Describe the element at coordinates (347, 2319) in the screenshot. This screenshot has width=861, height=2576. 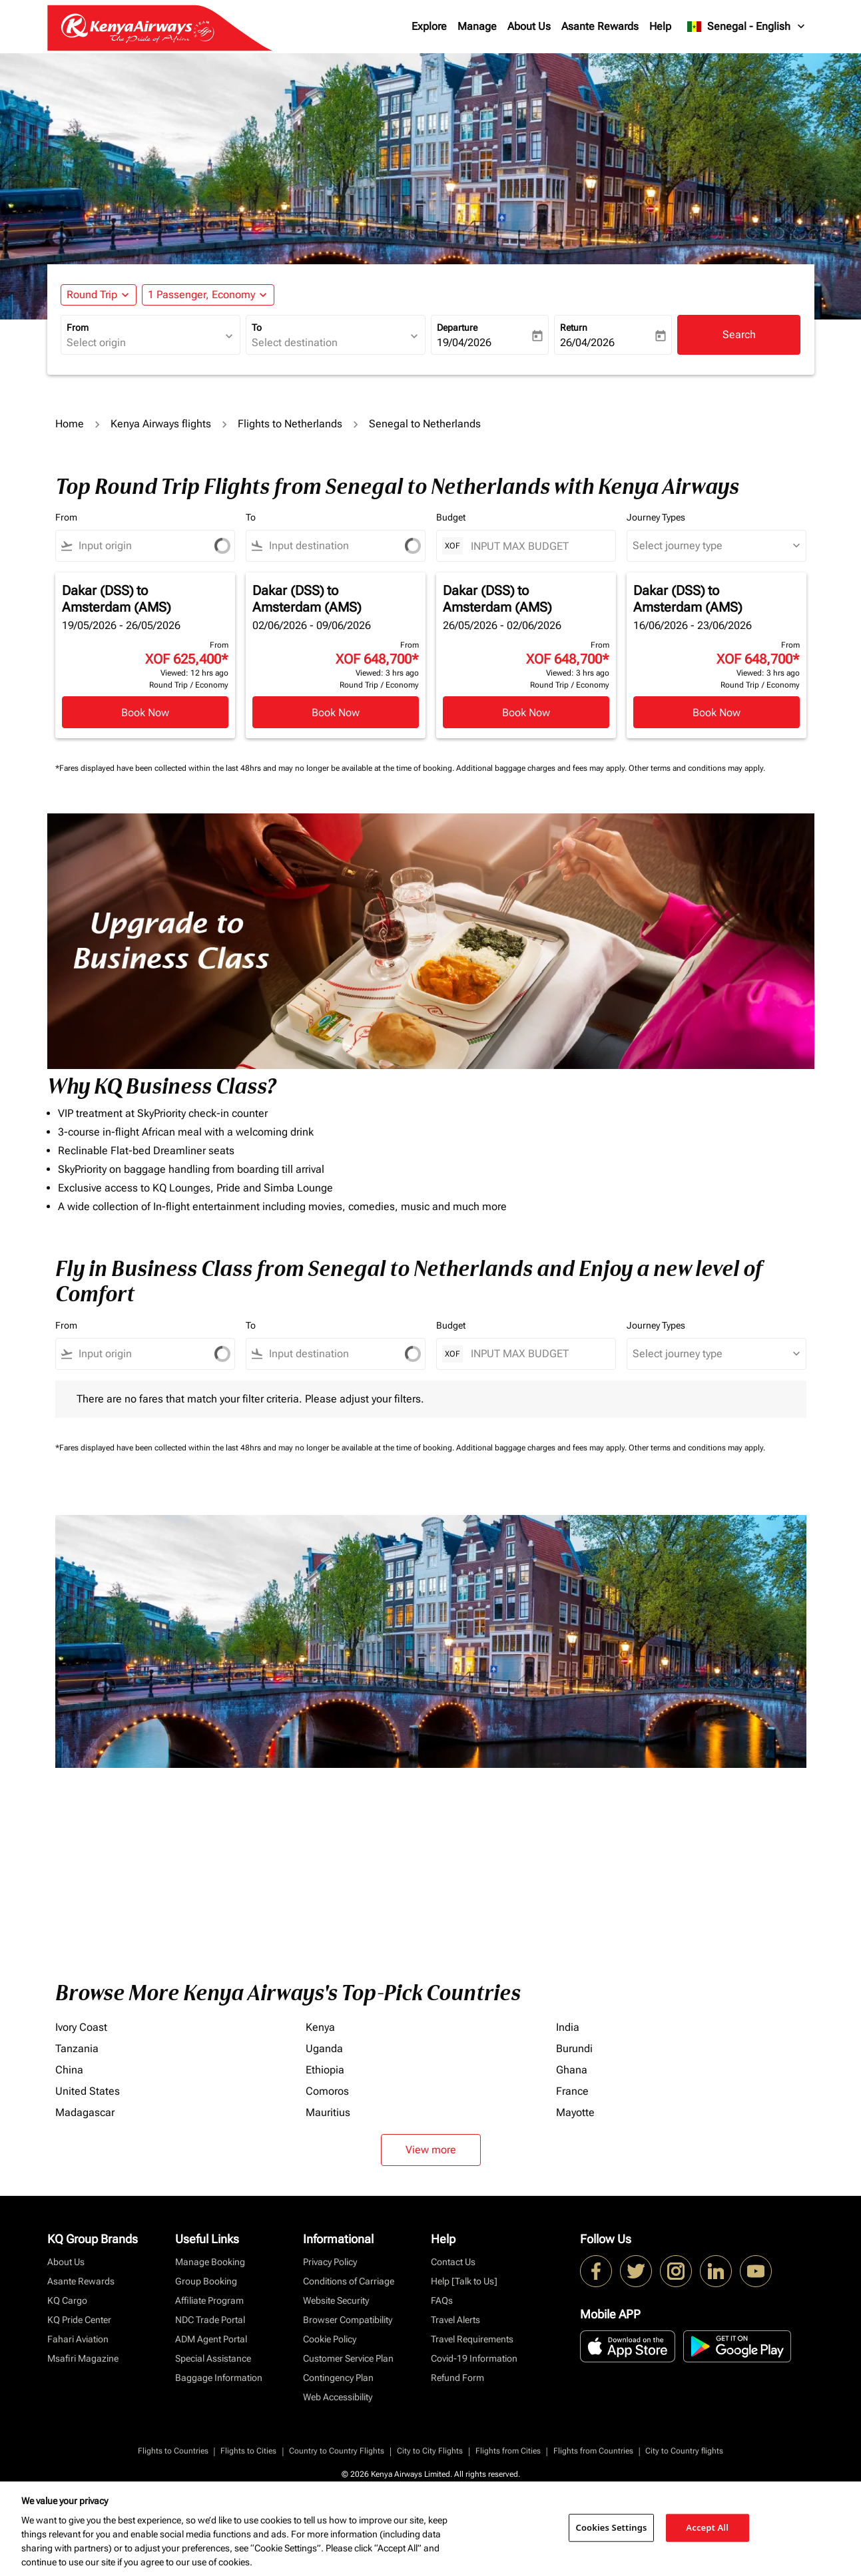
I see `Browser Compatibility` at that location.